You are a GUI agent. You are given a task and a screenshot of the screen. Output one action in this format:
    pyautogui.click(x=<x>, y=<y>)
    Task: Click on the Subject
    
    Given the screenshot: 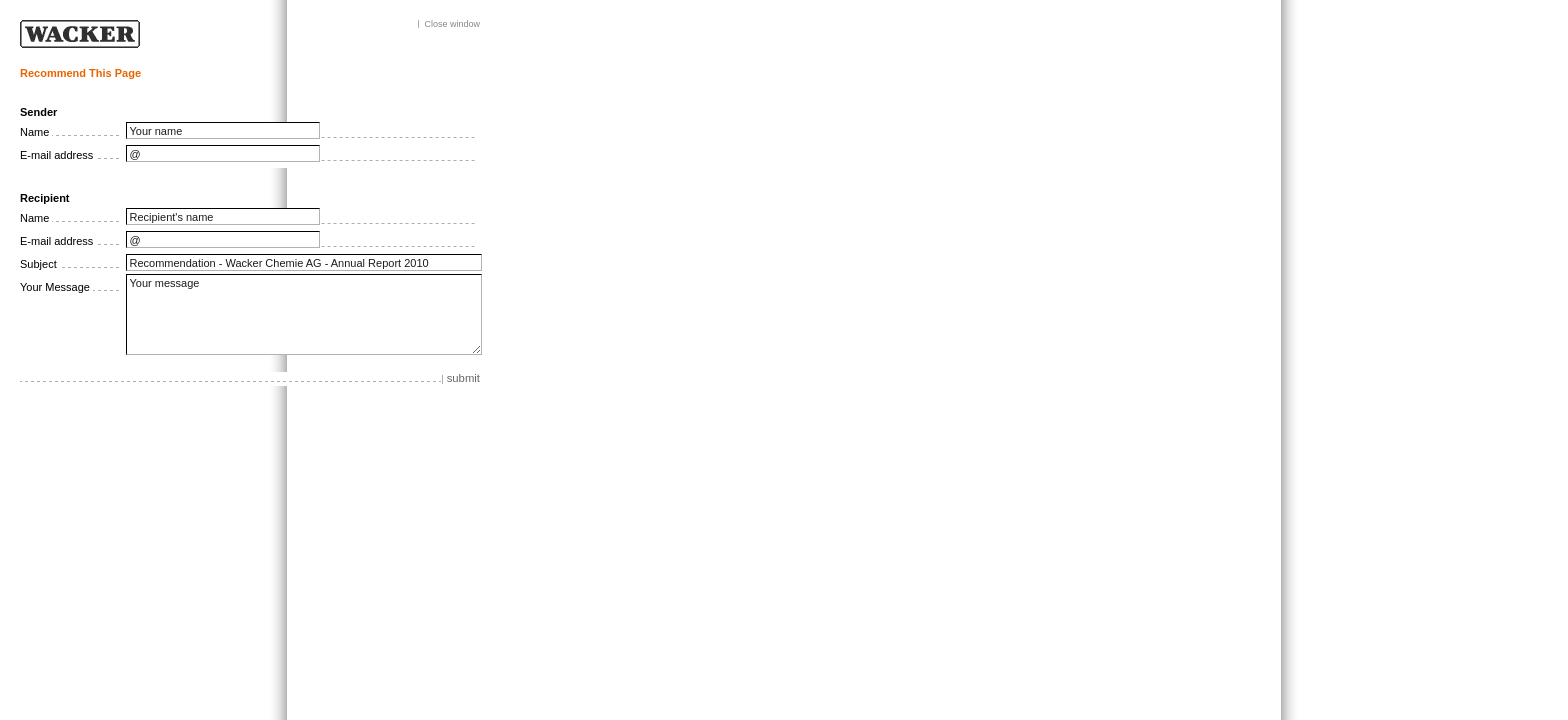 What is the action you would take?
    pyautogui.click(x=38, y=264)
    